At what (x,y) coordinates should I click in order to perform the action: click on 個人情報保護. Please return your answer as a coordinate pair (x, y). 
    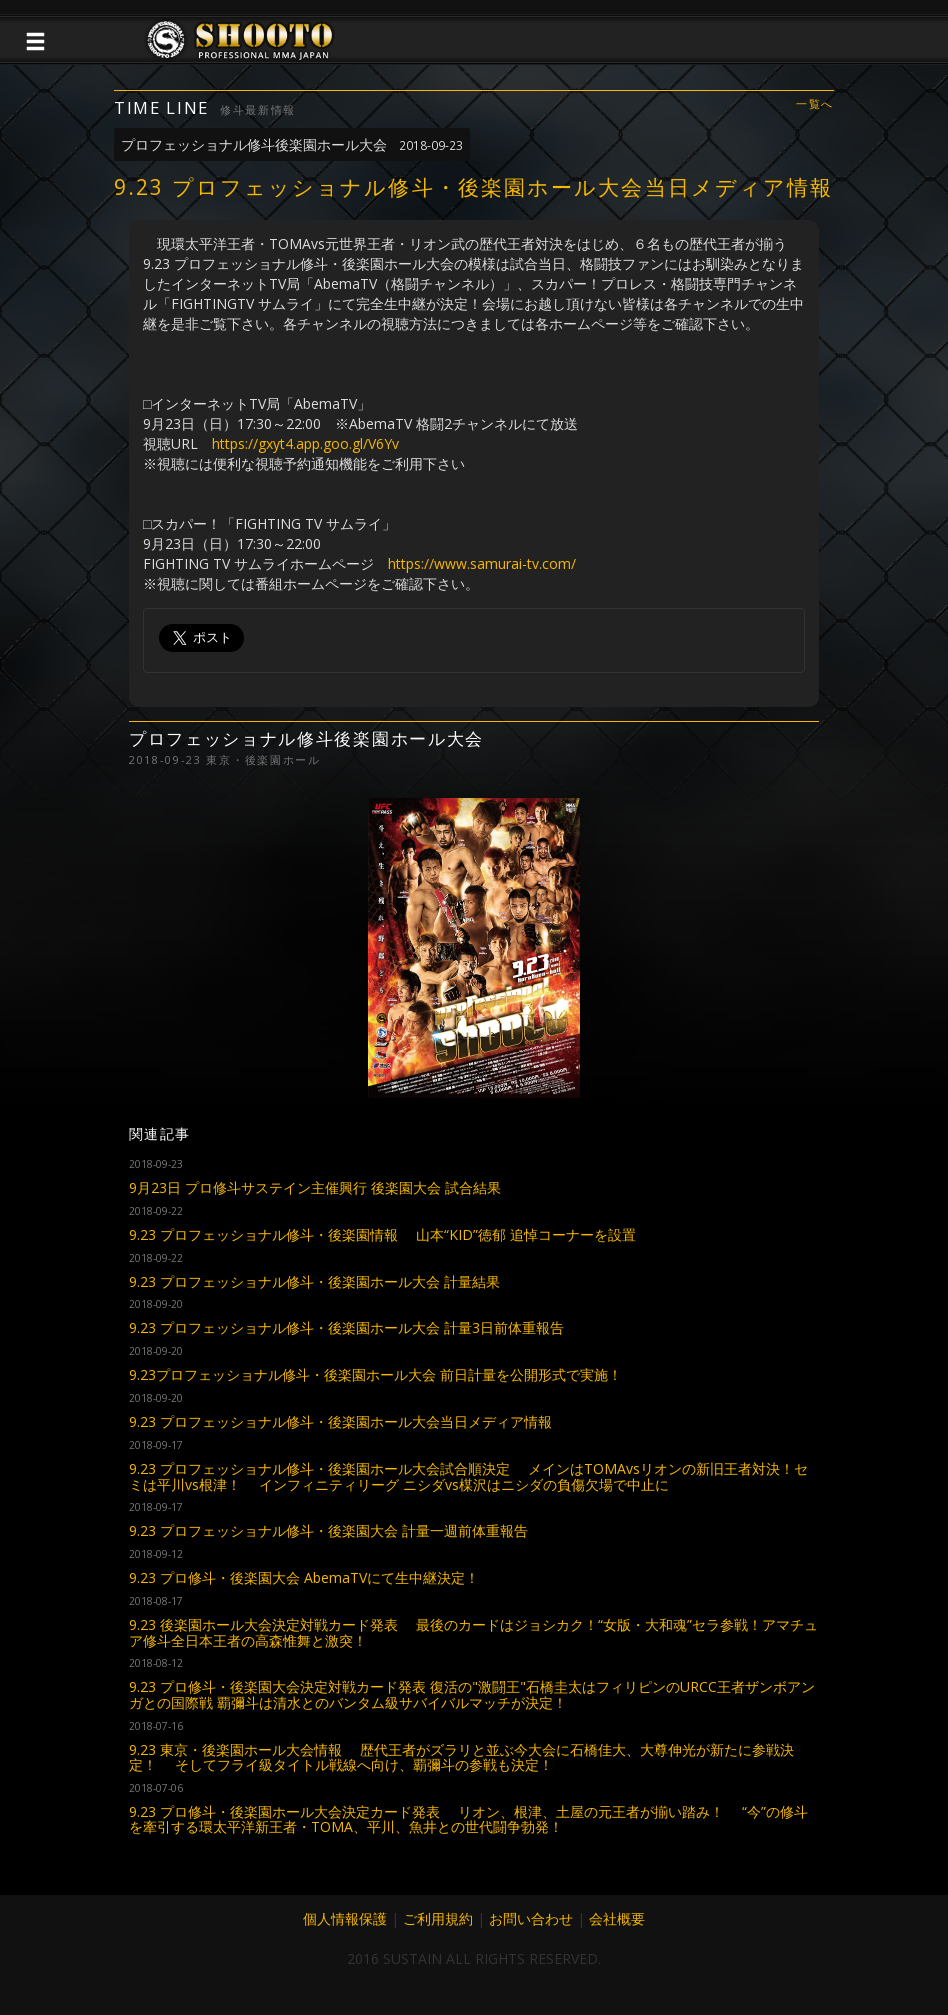
    Looking at the image, I should click on (345, 1918).